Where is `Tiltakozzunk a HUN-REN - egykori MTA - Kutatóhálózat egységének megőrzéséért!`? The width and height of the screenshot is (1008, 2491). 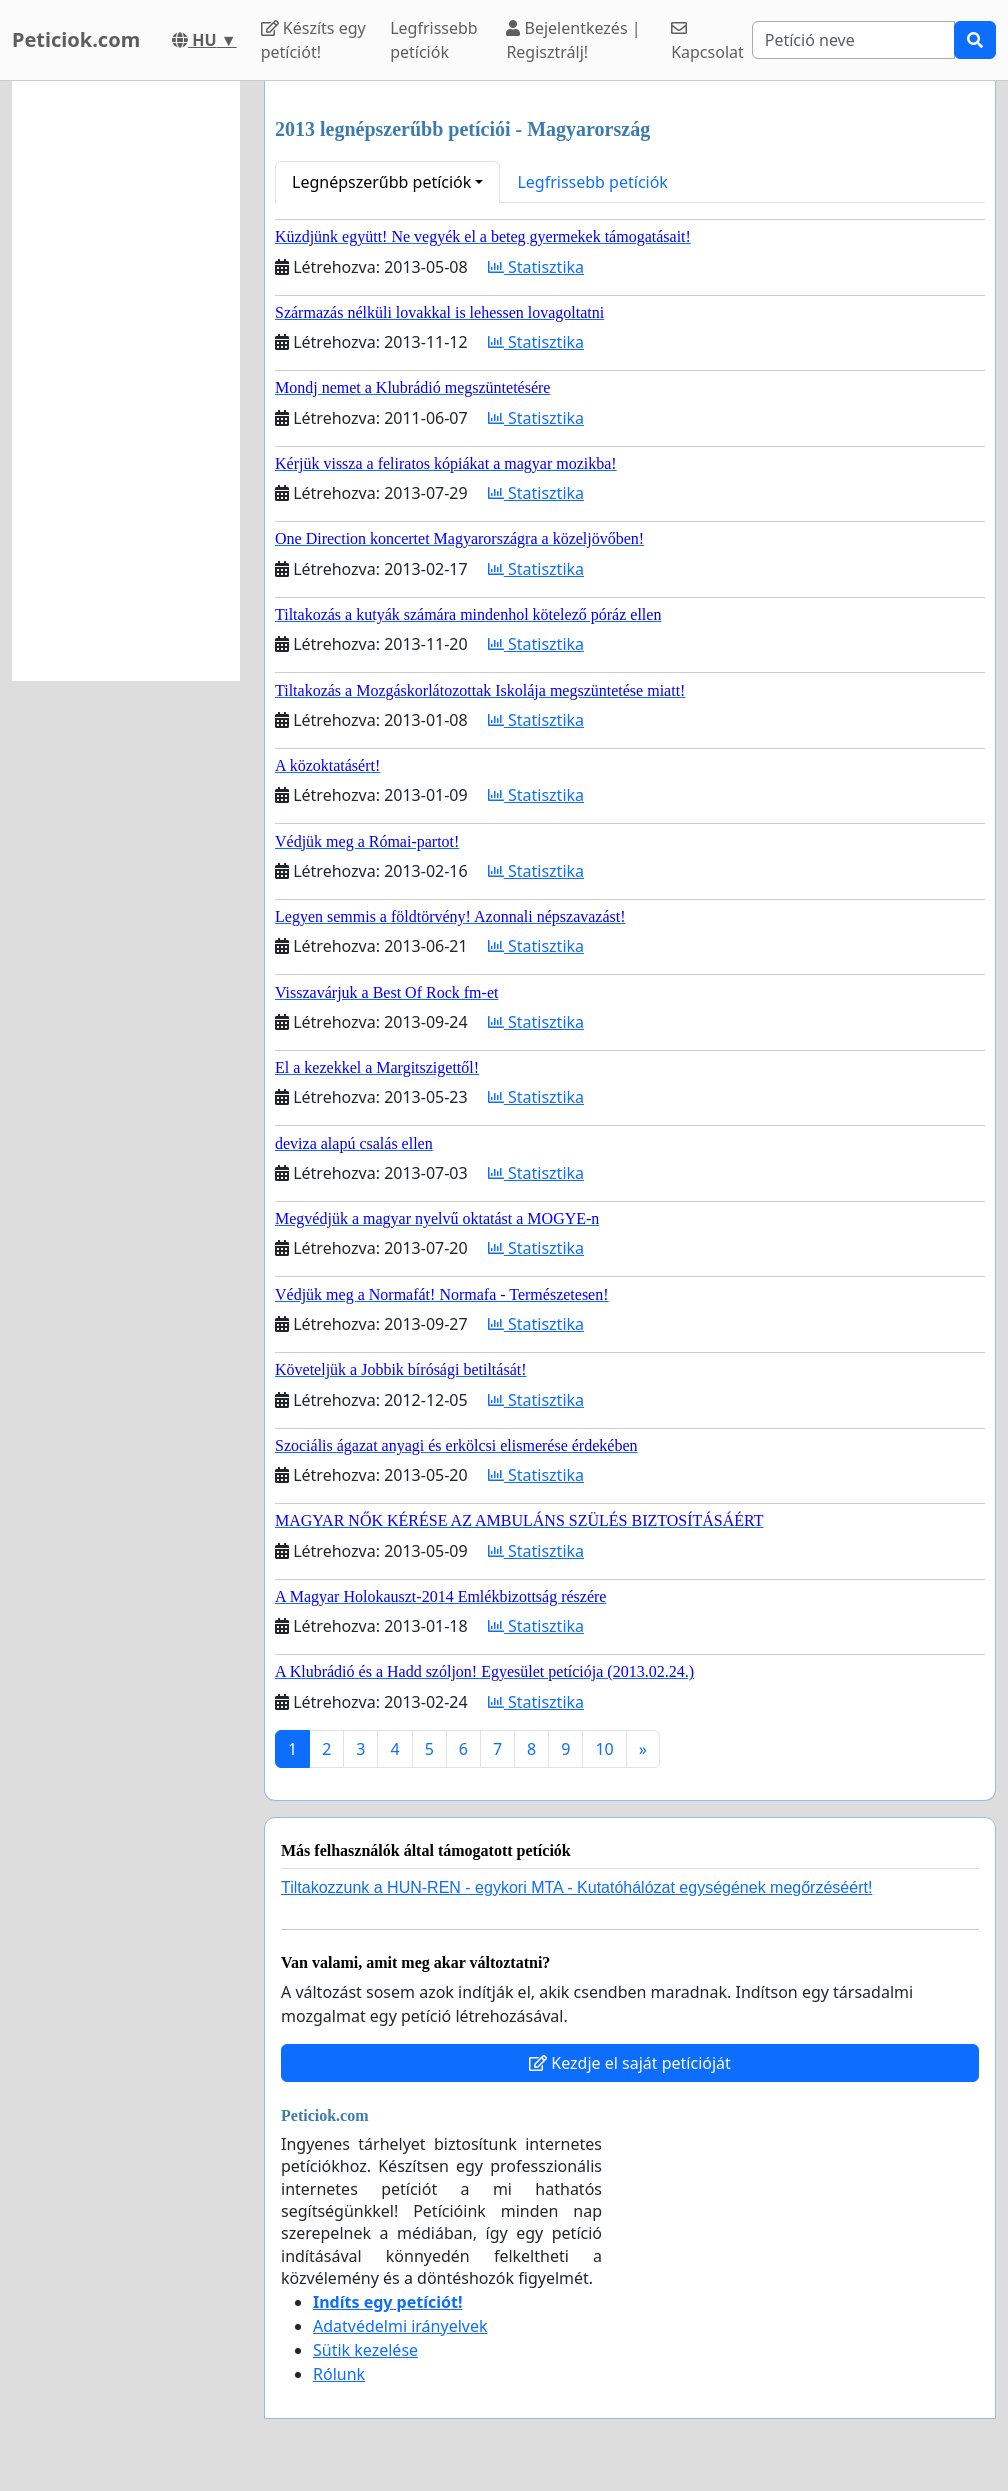
Tiltakozzunk a HUN-REN - egykori MTA - Kutatóhálózat egységének megőrzéséért! is located at coordinates (576, 1887).